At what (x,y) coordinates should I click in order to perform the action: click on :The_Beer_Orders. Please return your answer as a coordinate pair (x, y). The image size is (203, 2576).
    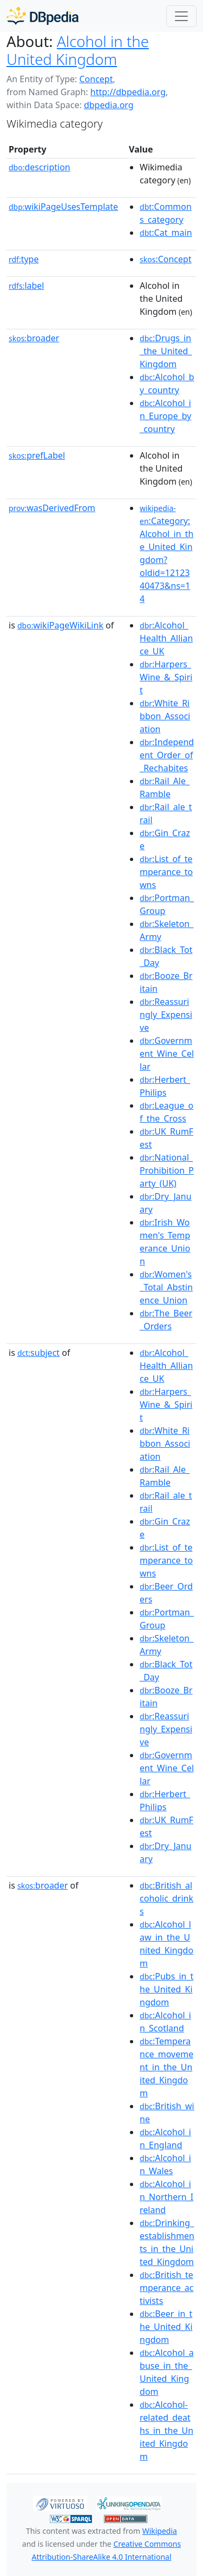
    Looking at the image, I should click on (166, 1319).